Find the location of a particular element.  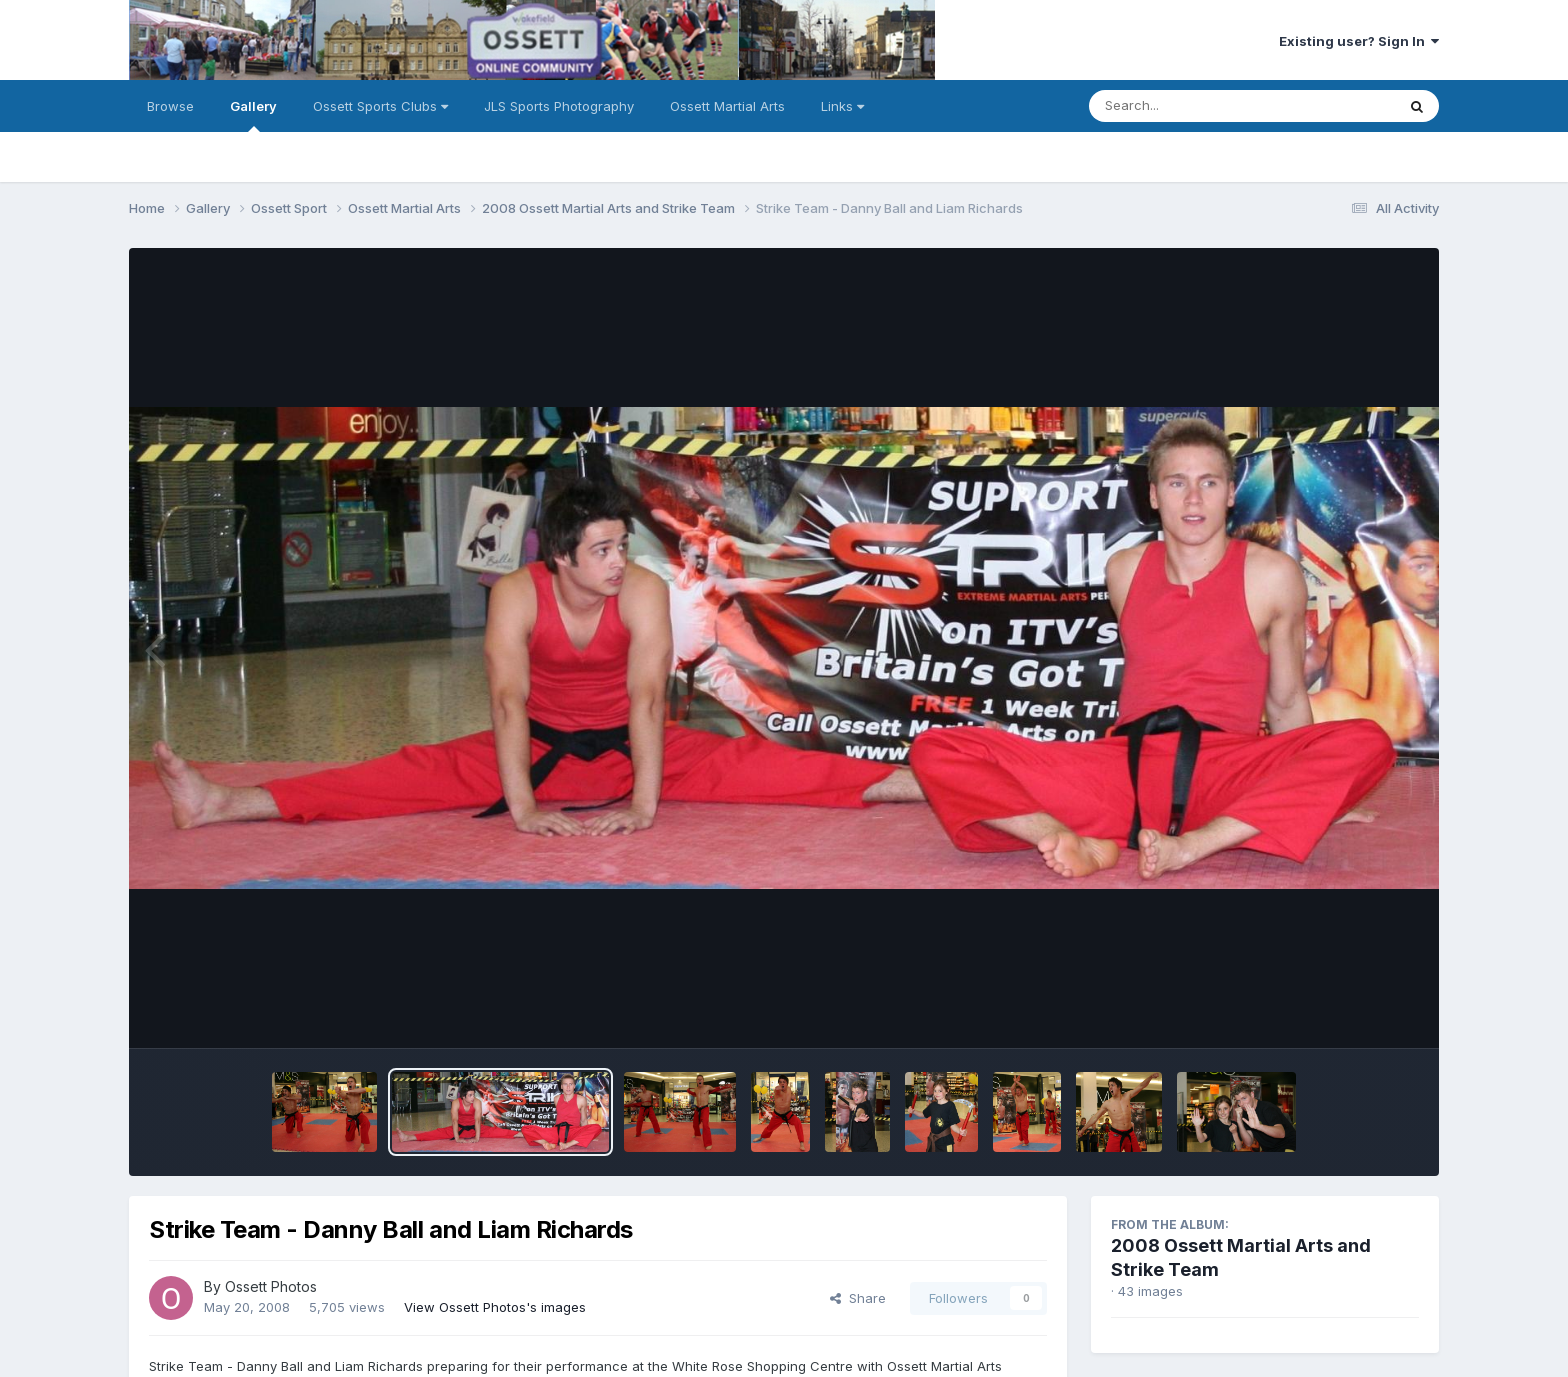

Ossett Photos is located at coordinates (271, 1286).